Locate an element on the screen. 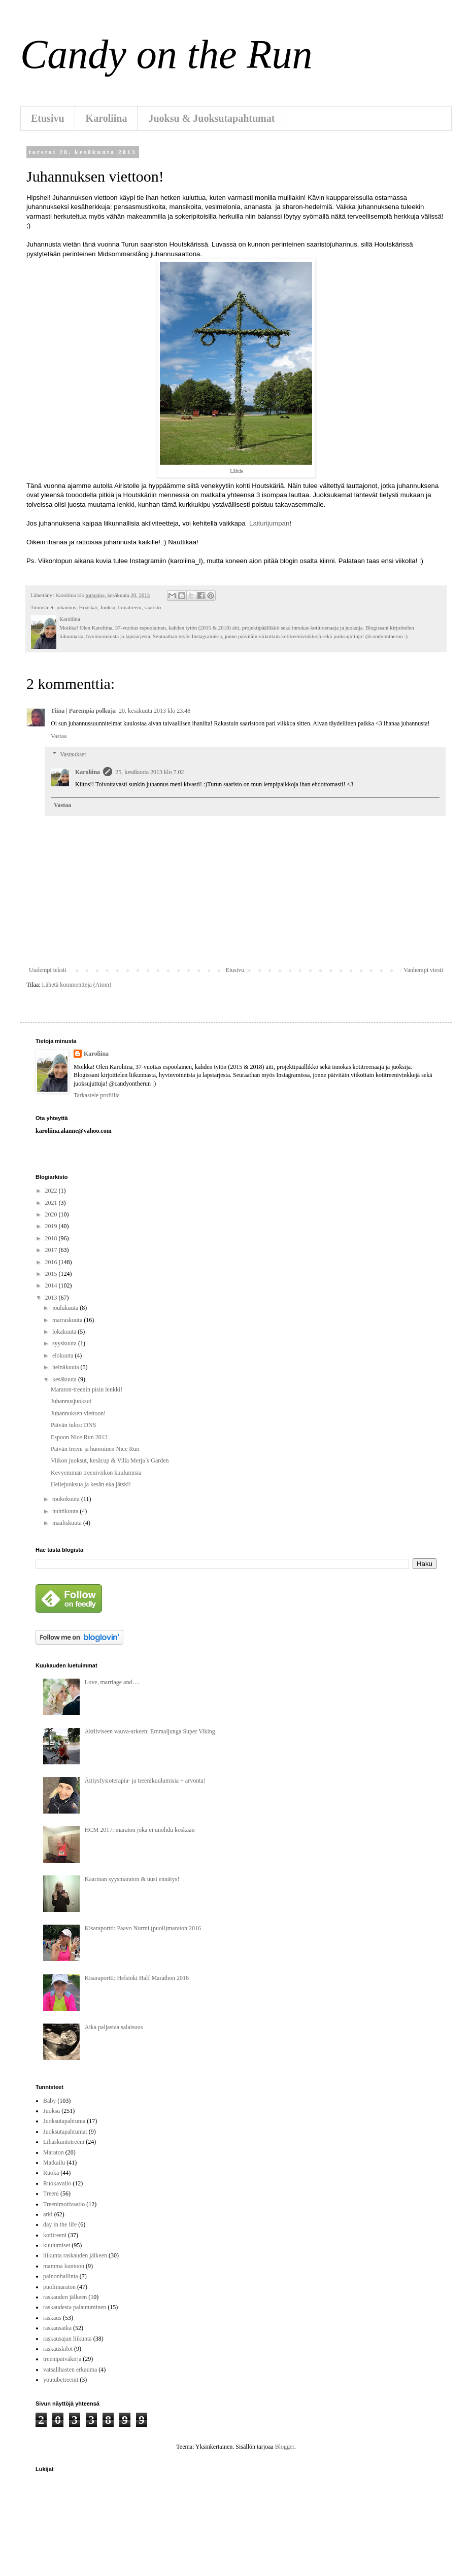 This screenshot has height=2576, width=472. painonhallinta is located at coordinates (60, 2276).